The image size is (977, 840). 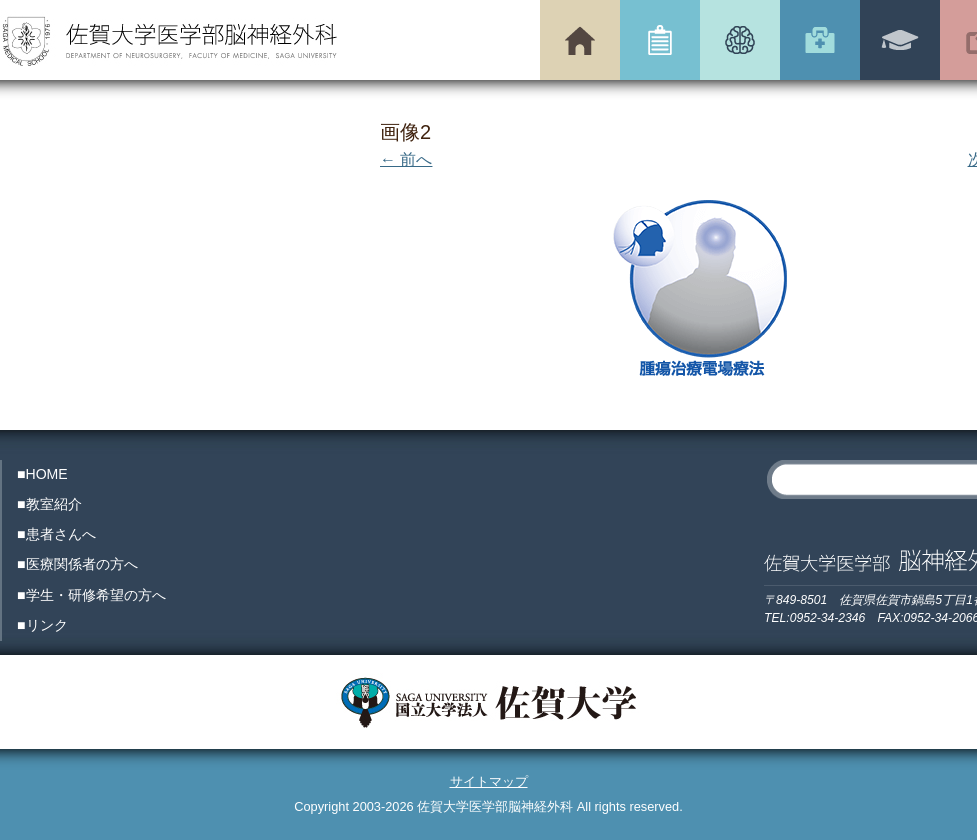 What do you see at coordinates (740, 40) in the screenshot?
I see `患者さんへ` at bounding box center [740, 40].